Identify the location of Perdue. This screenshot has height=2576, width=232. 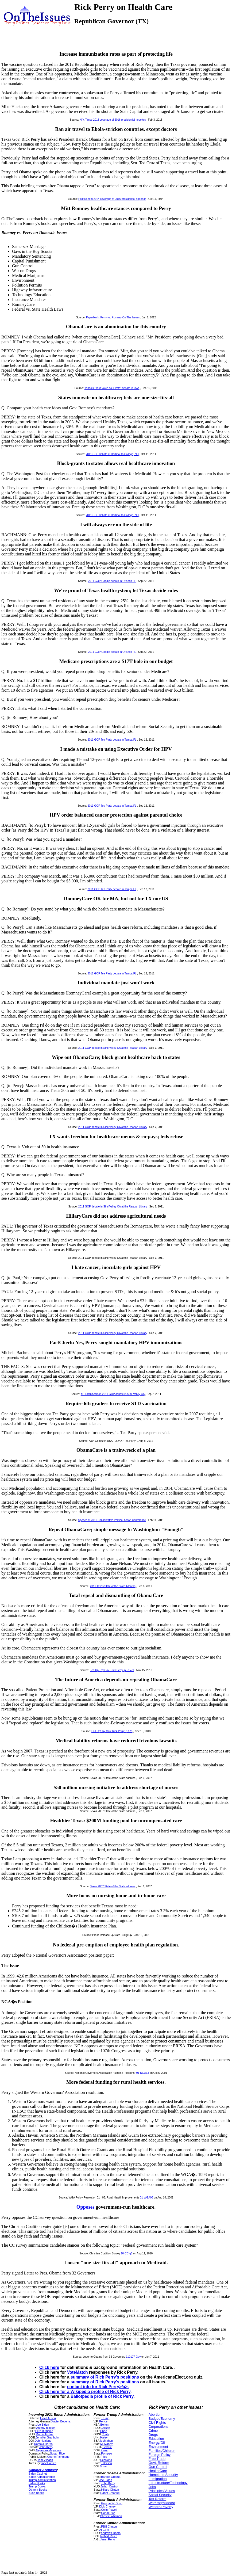
(107, 2447).